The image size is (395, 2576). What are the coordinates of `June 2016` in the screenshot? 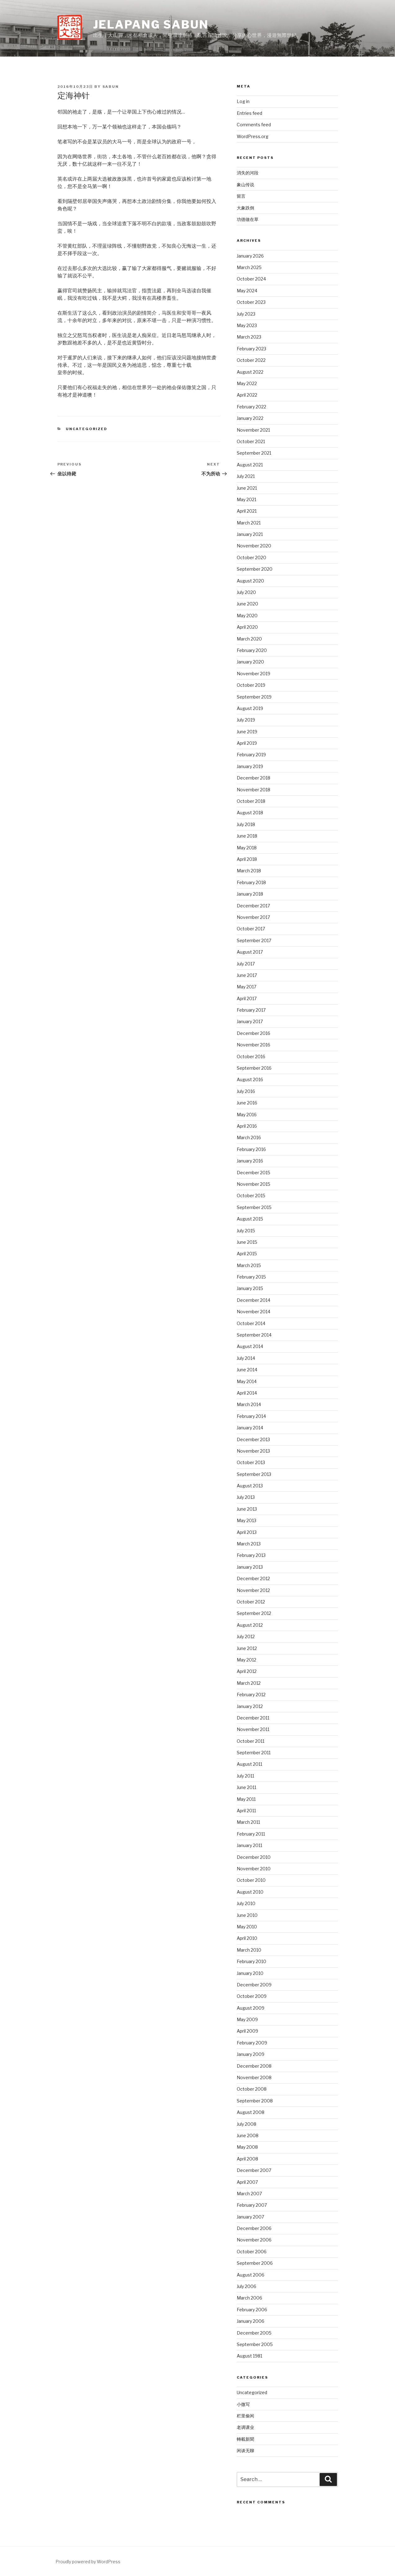 It's located at (247, 1102).